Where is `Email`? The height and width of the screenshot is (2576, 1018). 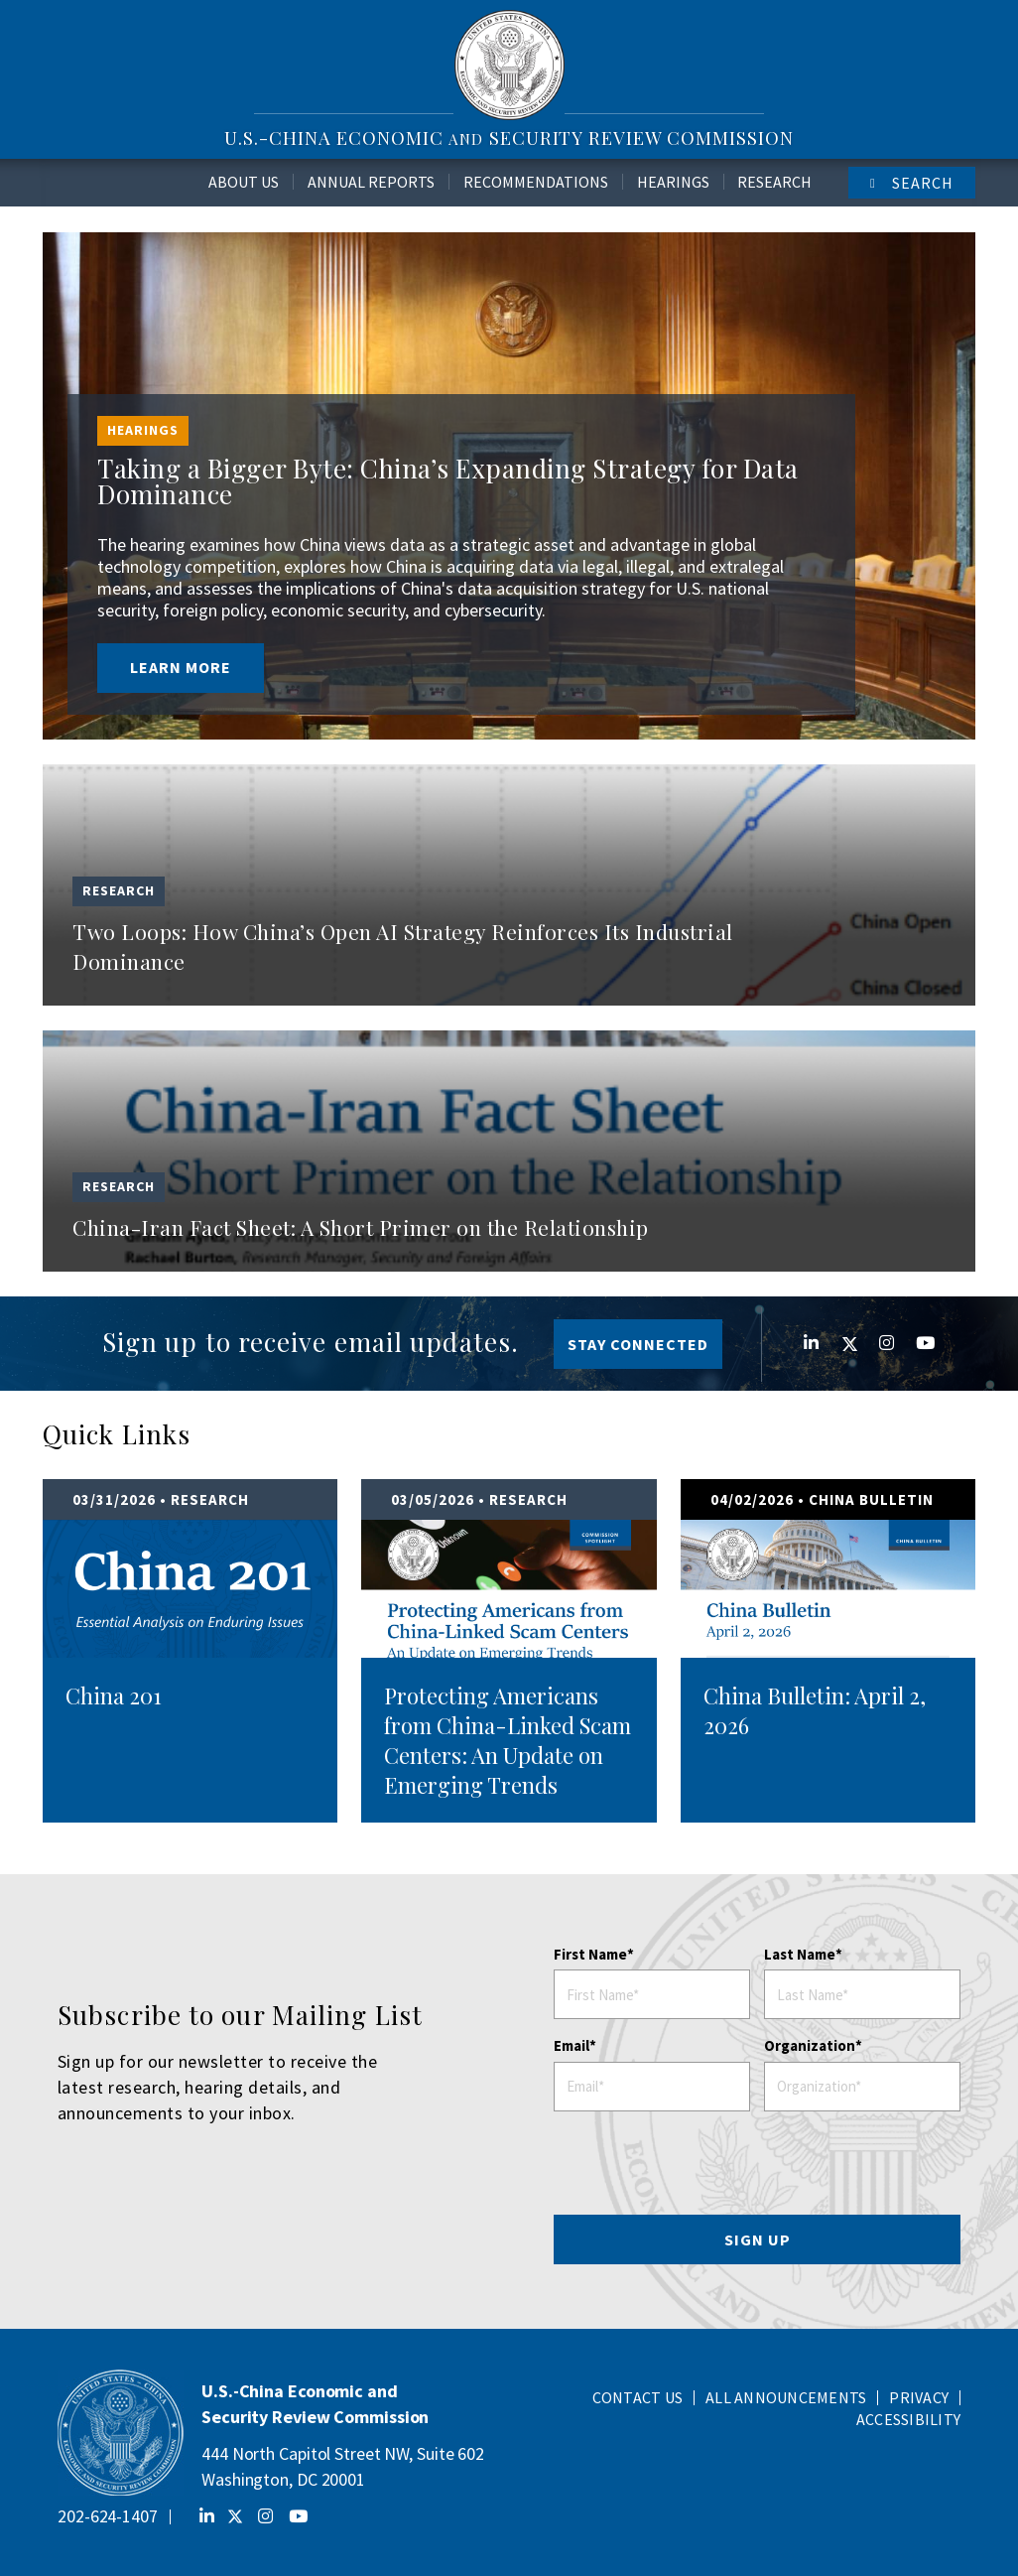
Email is located at coordinates (571, 2045).